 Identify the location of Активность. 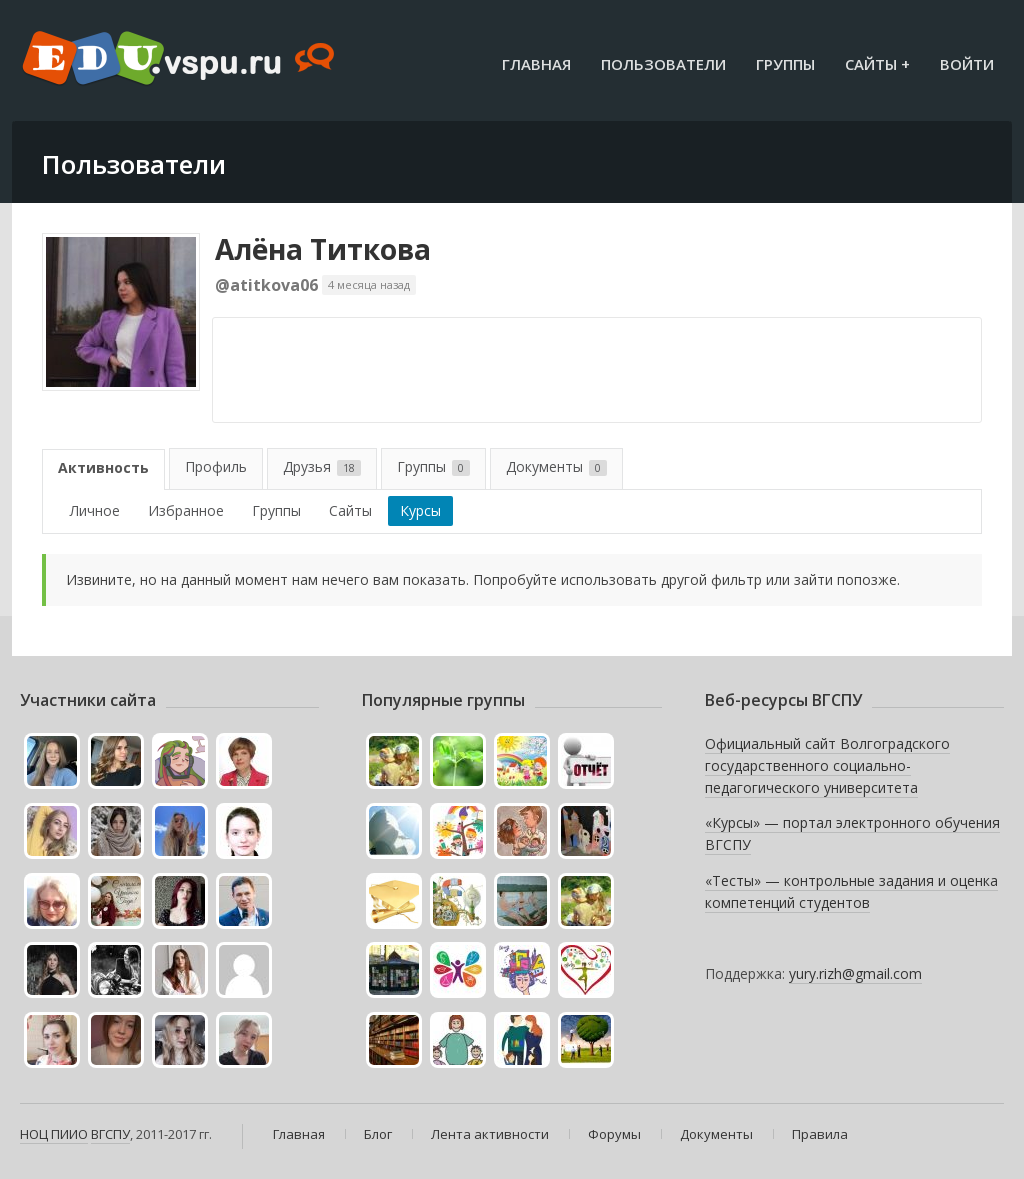
(103, 467).